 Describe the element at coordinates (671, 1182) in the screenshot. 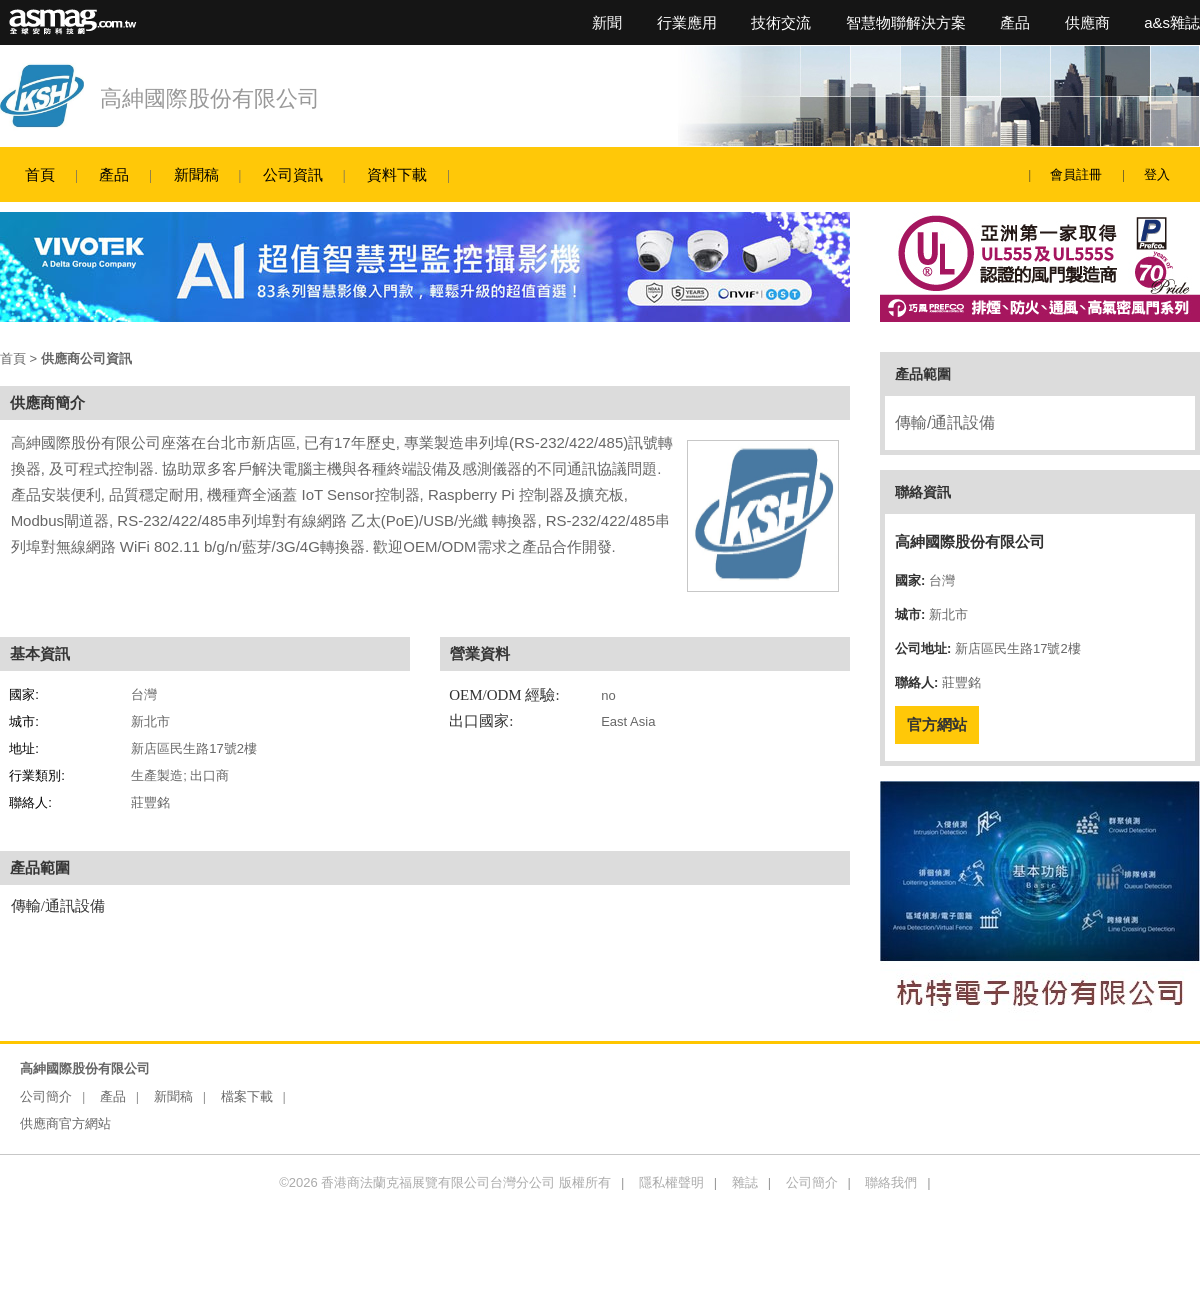

I see `隱私權聲明` at that location.